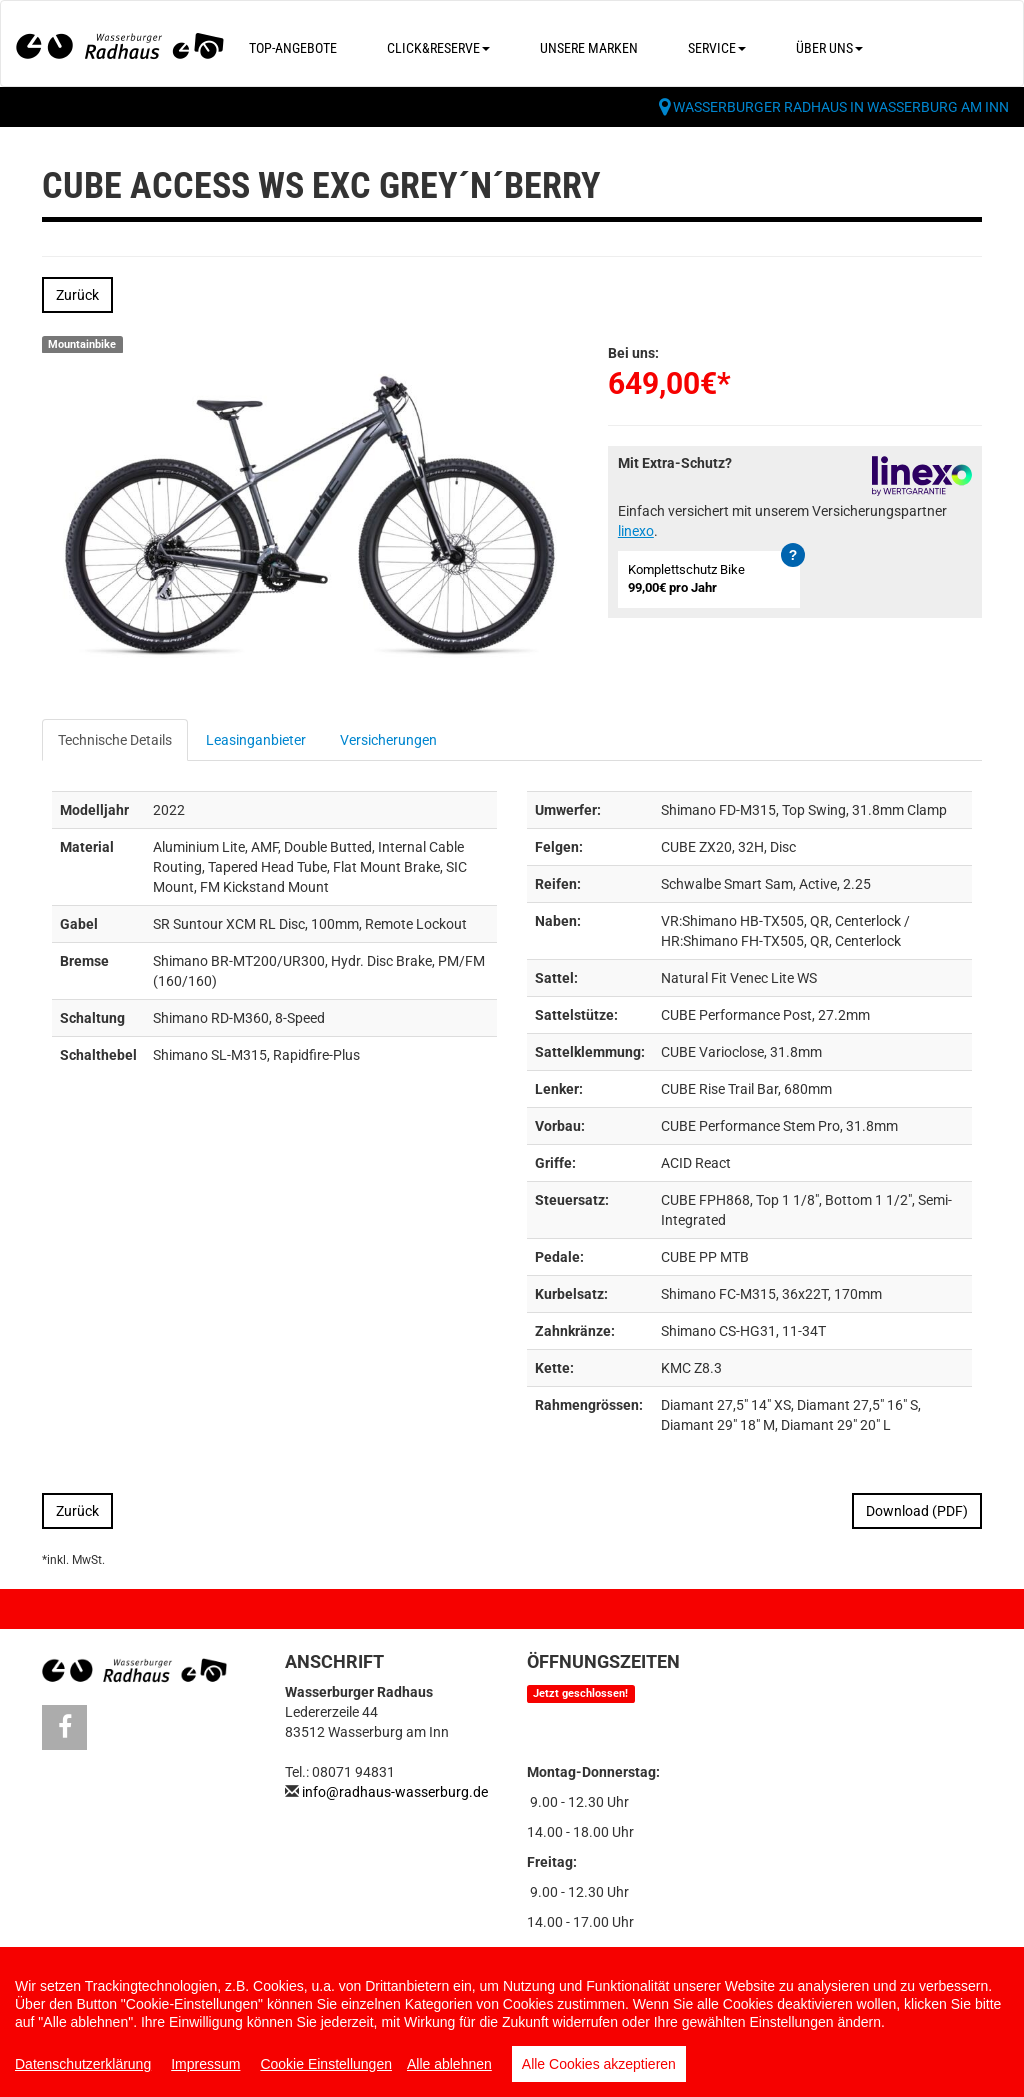  Describe the element at coordinates (205, 2064) in the screenshot. I see `Impressum` at that location.